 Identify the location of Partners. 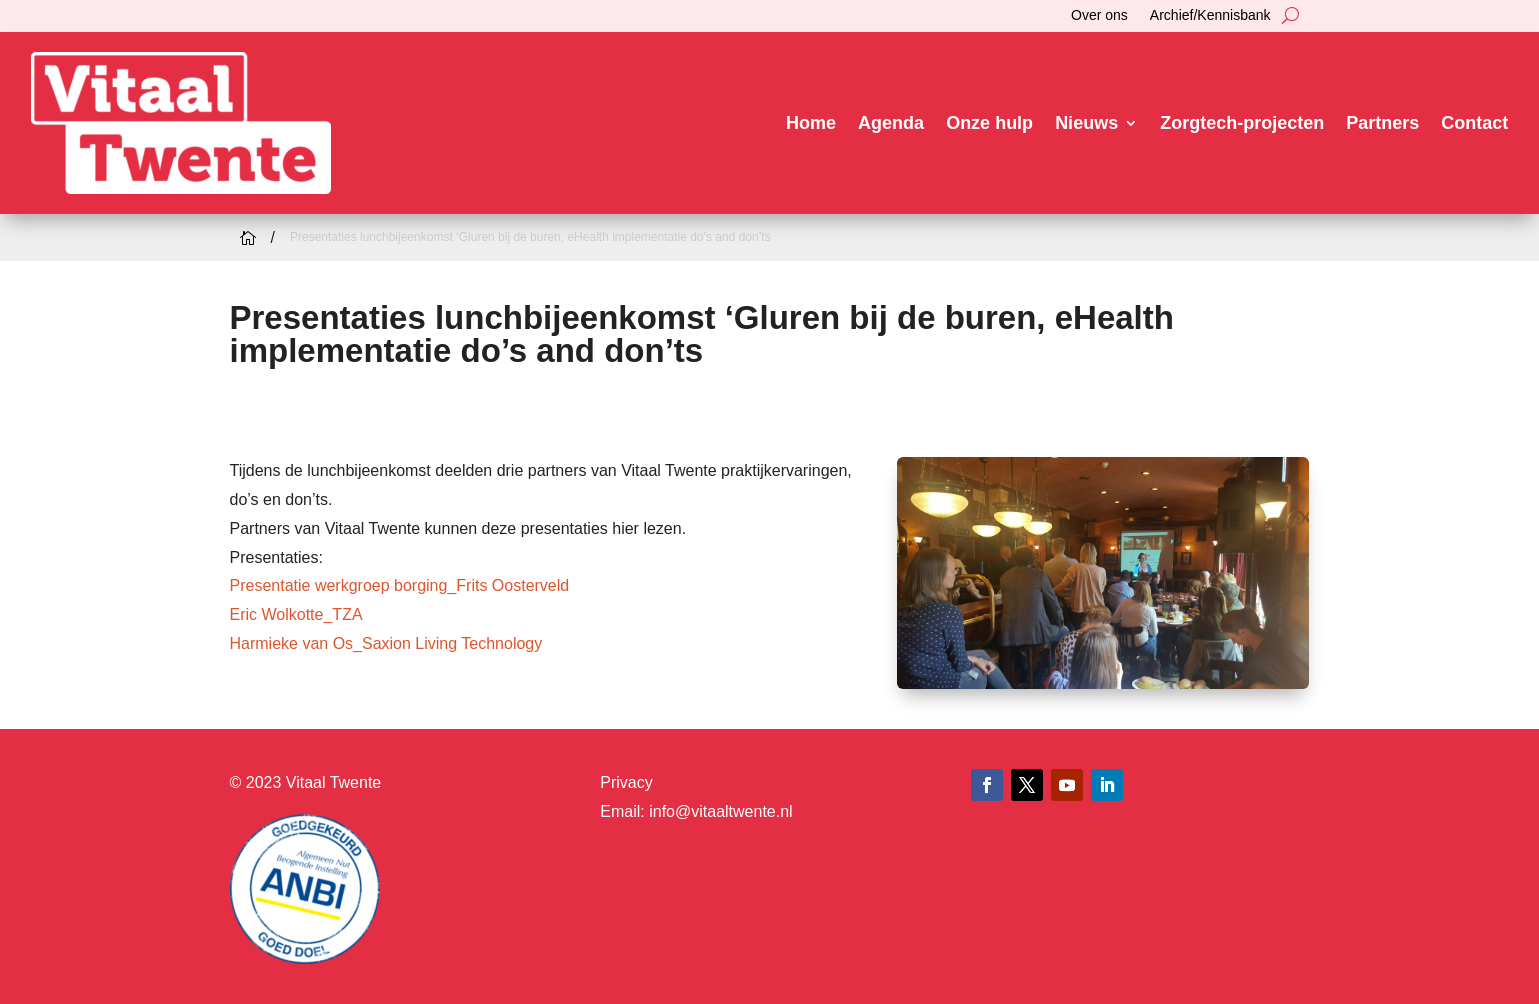
(1382, 123).